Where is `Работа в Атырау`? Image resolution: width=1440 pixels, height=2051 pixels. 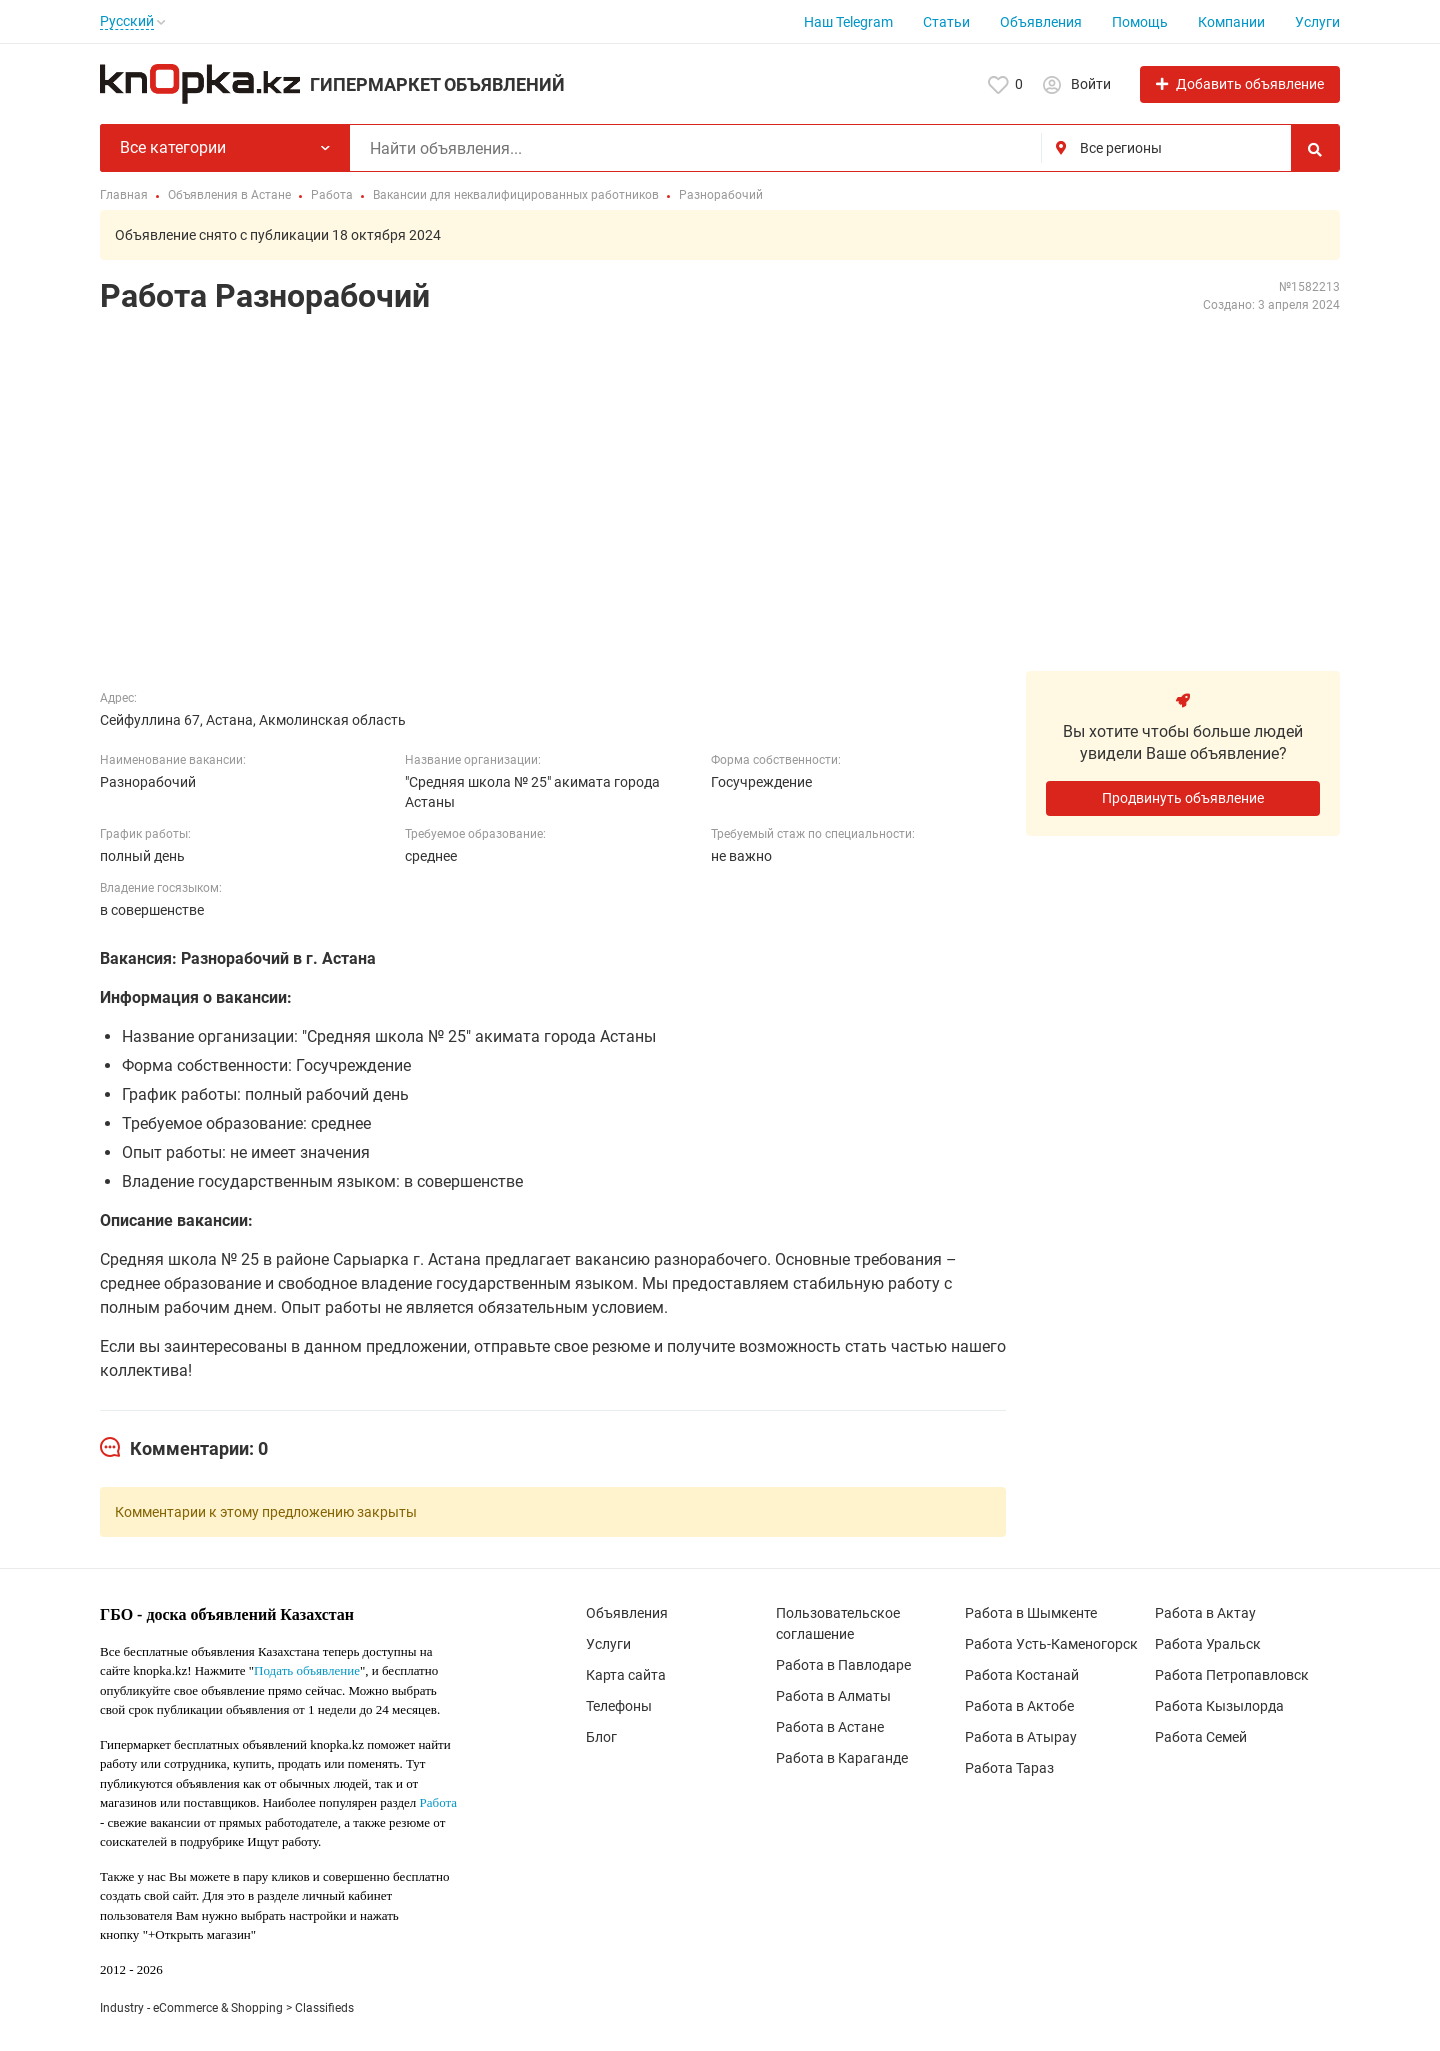 Работа в Атырау is located at coordinates (1021, 1737).